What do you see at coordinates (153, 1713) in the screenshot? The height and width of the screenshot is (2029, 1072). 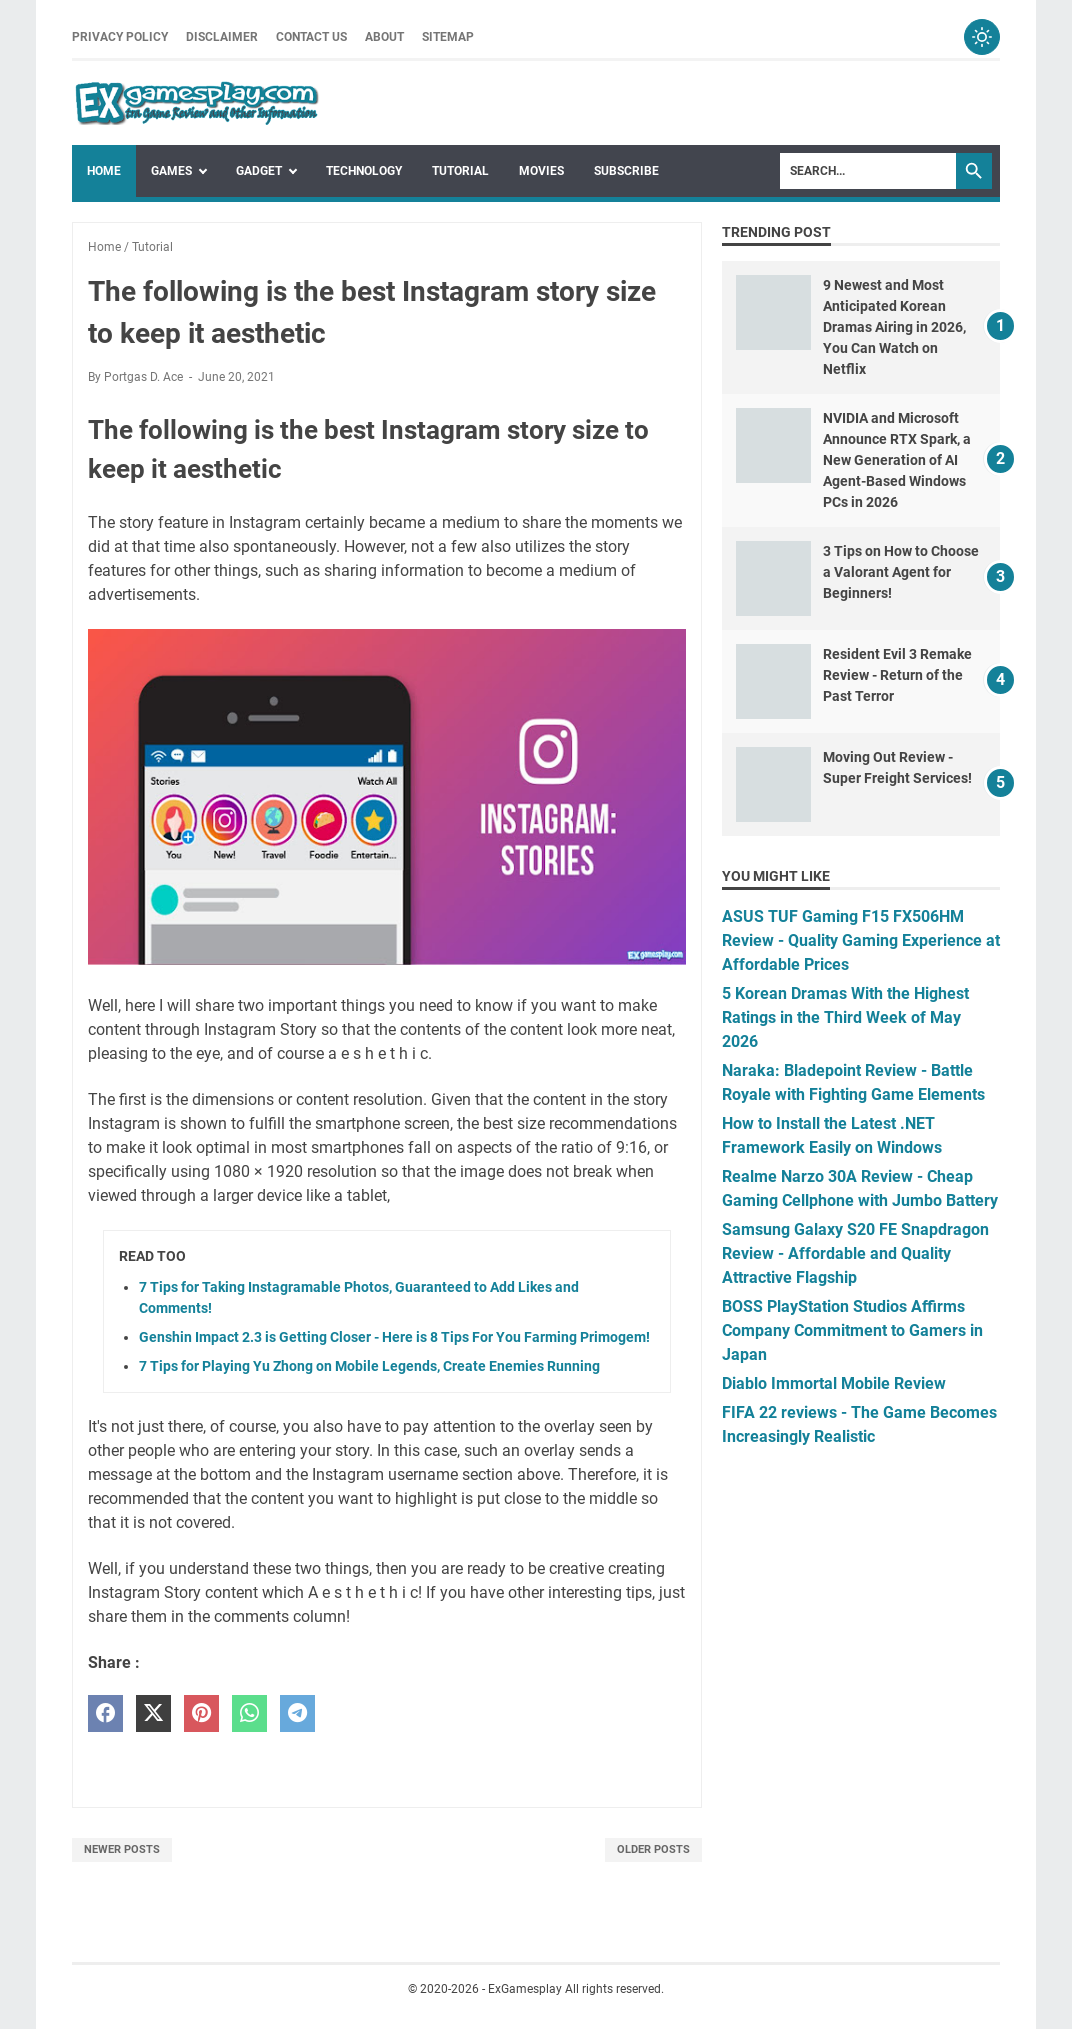 I see `[twitter]` at bounding box center [153, 1713].